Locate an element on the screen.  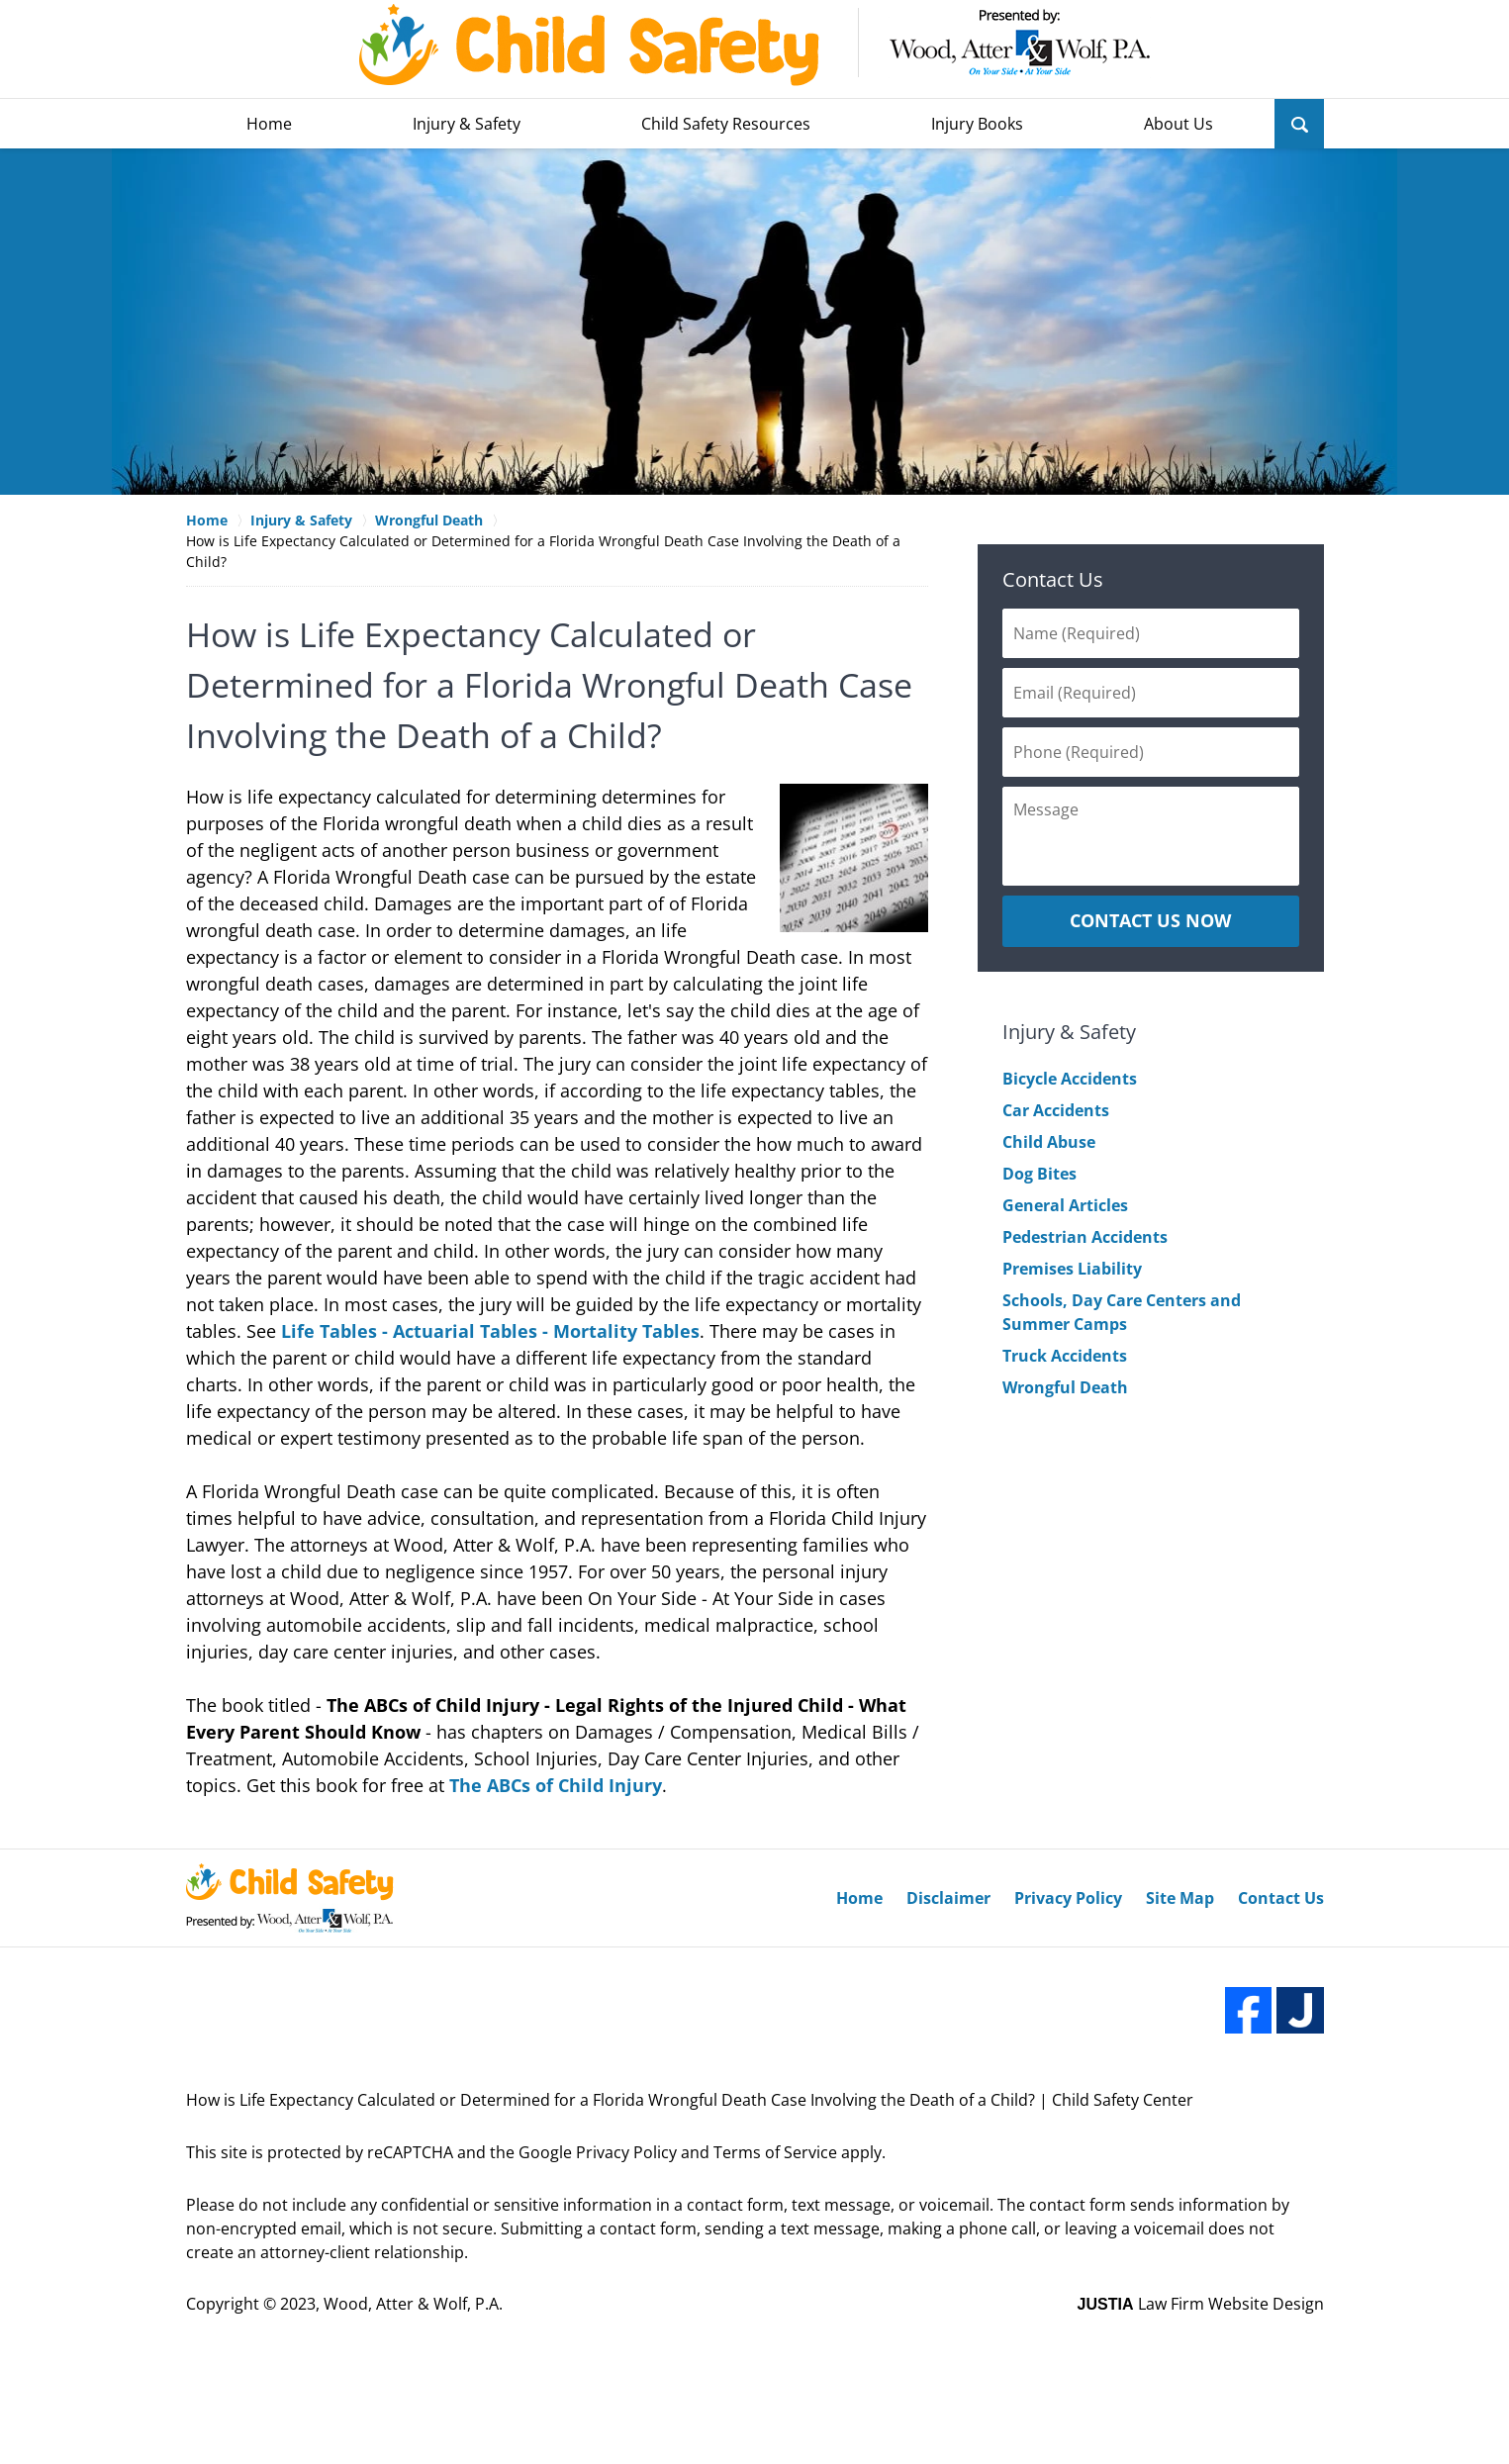
Injury & Safety is located at coordinates (466, 124).